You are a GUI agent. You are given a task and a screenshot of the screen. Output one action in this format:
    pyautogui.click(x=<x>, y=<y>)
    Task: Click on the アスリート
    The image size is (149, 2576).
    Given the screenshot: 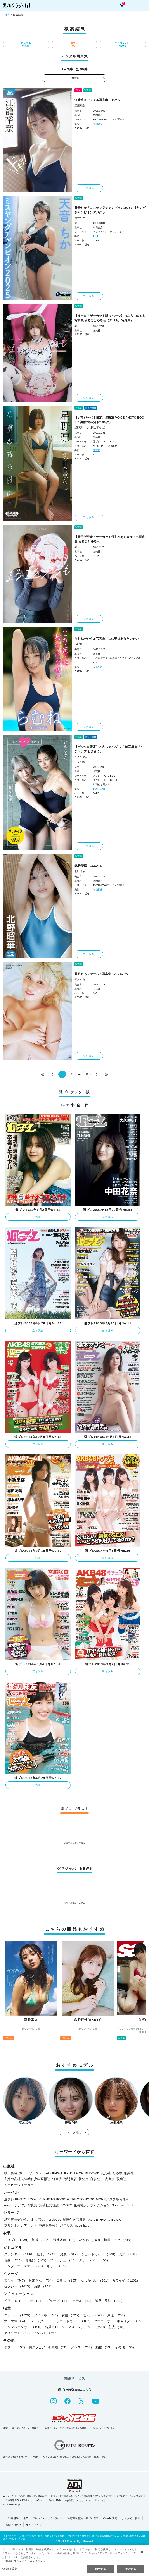 What is the action you would take?
    pyautogui.click(x=18, y=2333)
    